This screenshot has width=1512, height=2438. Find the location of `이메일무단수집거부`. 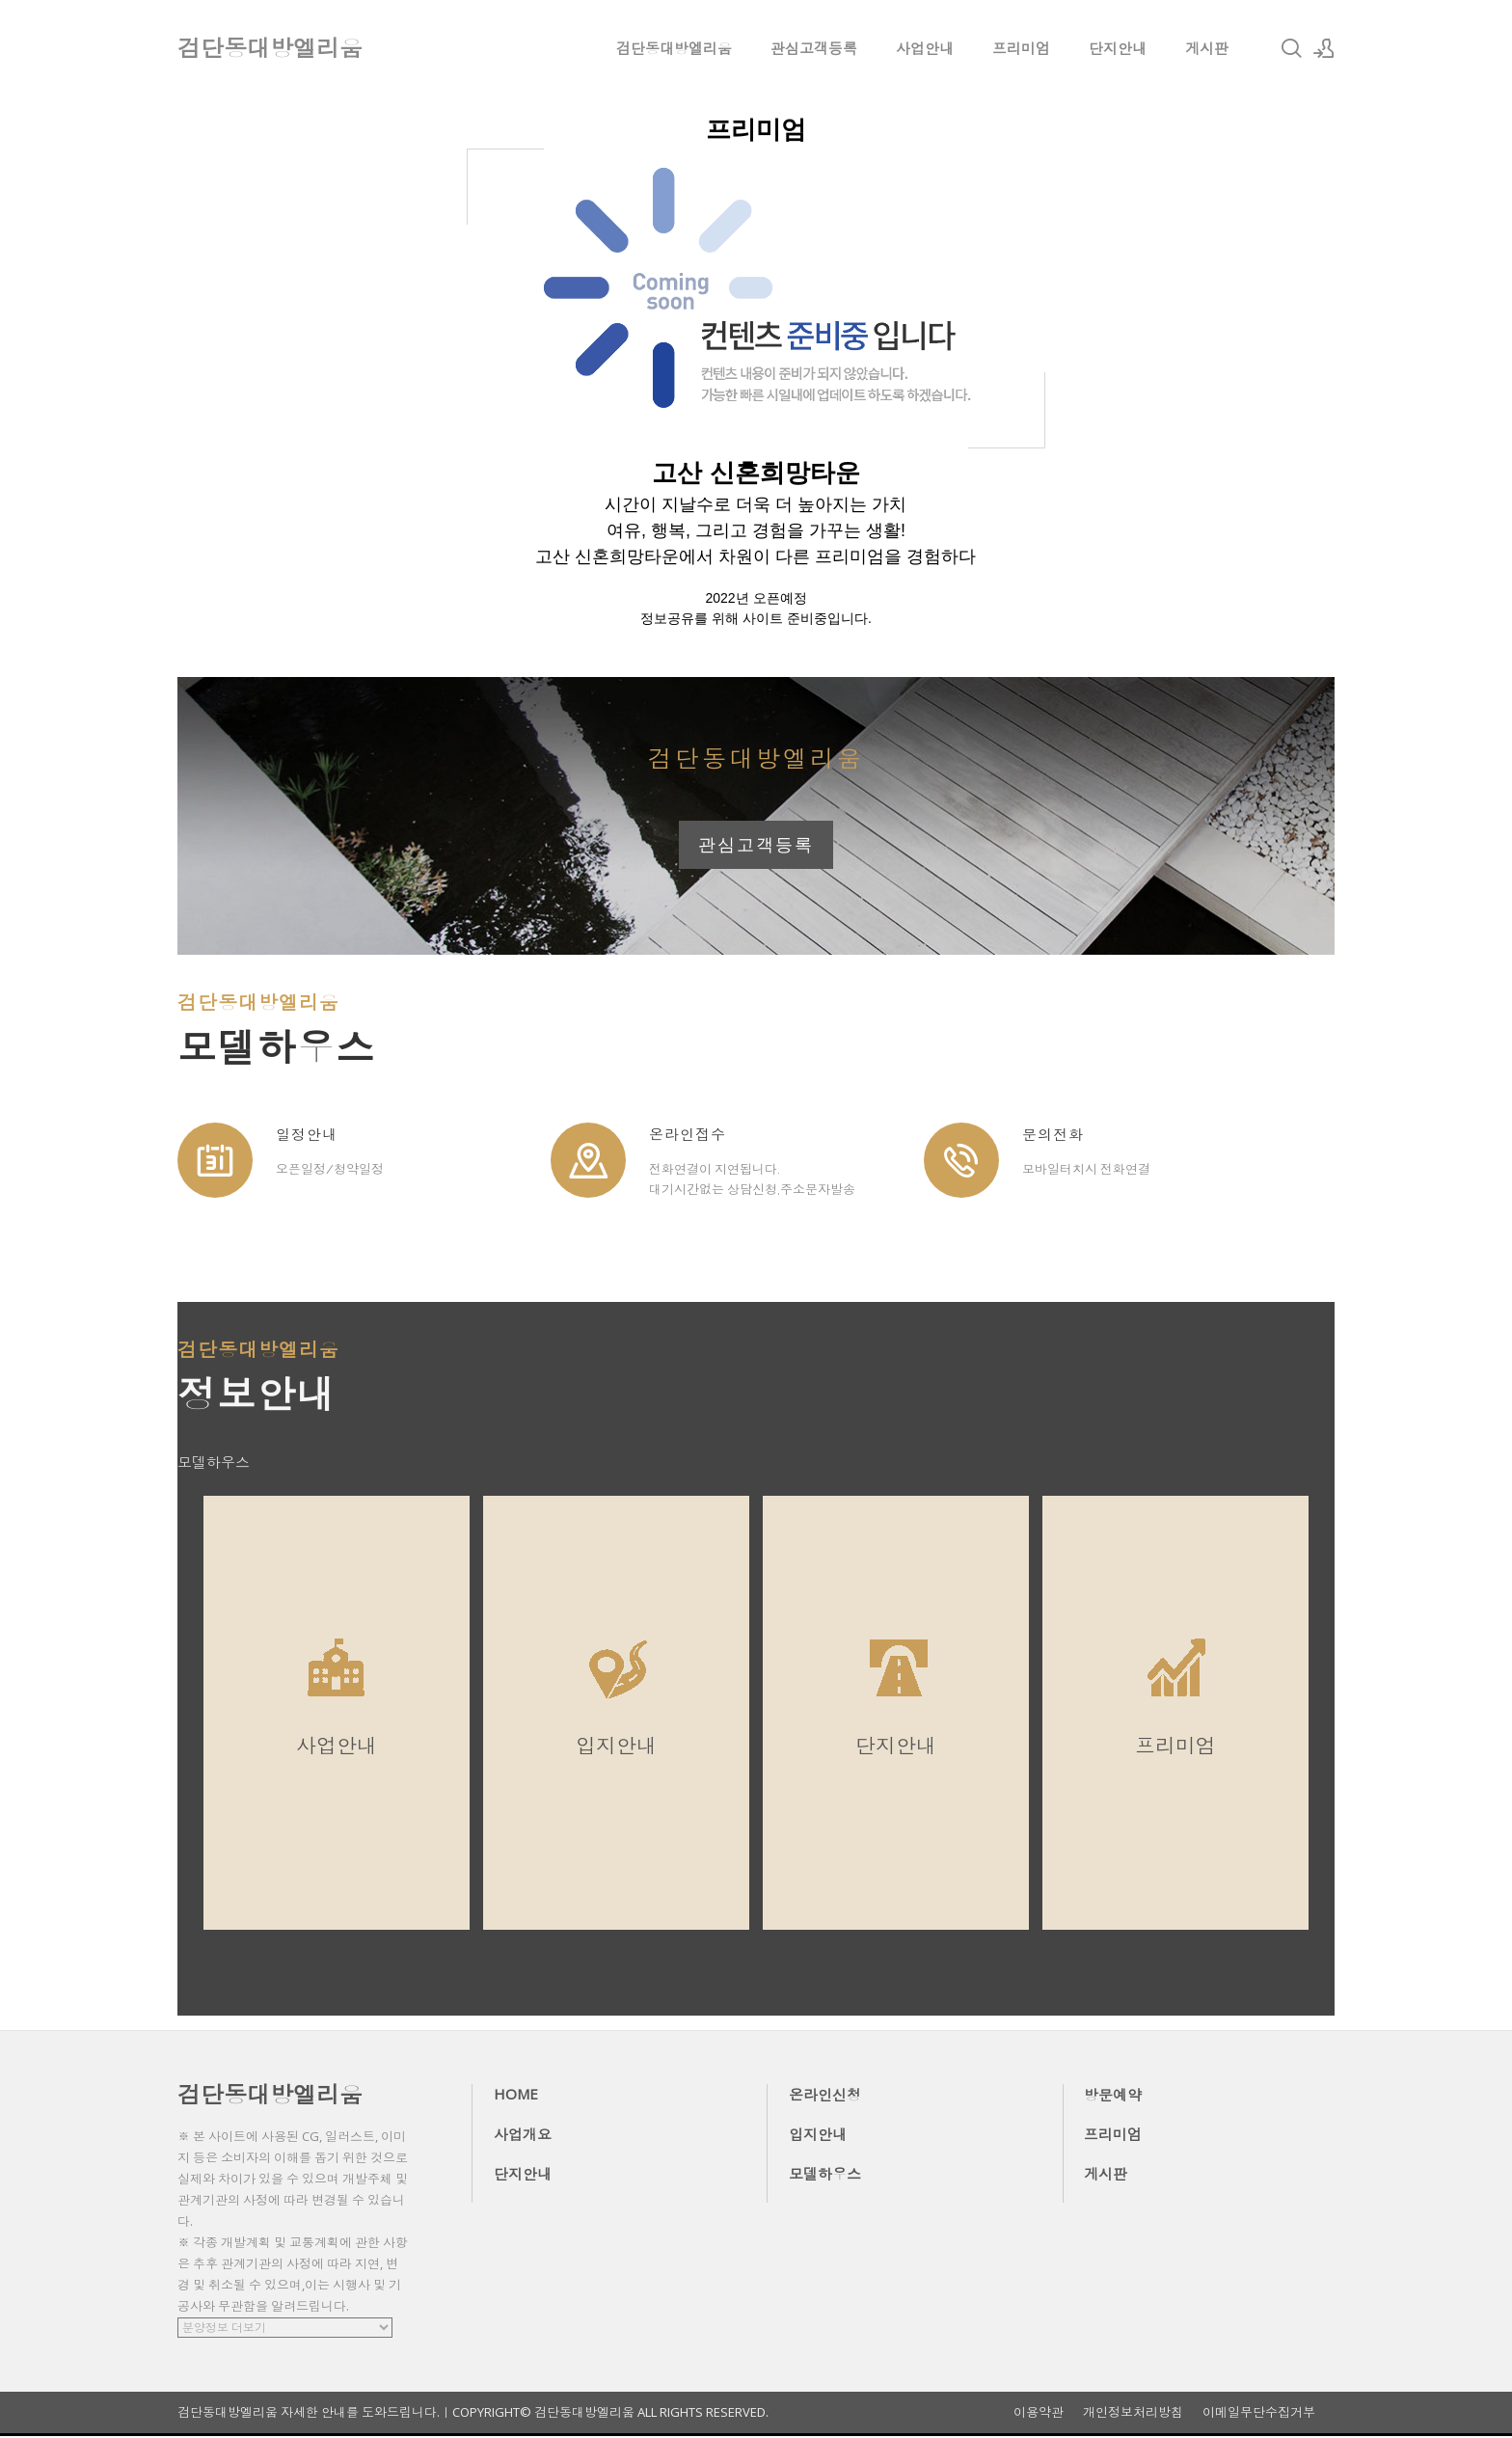

이메일무단수집거부 is located at coordinates (1258, 2414).